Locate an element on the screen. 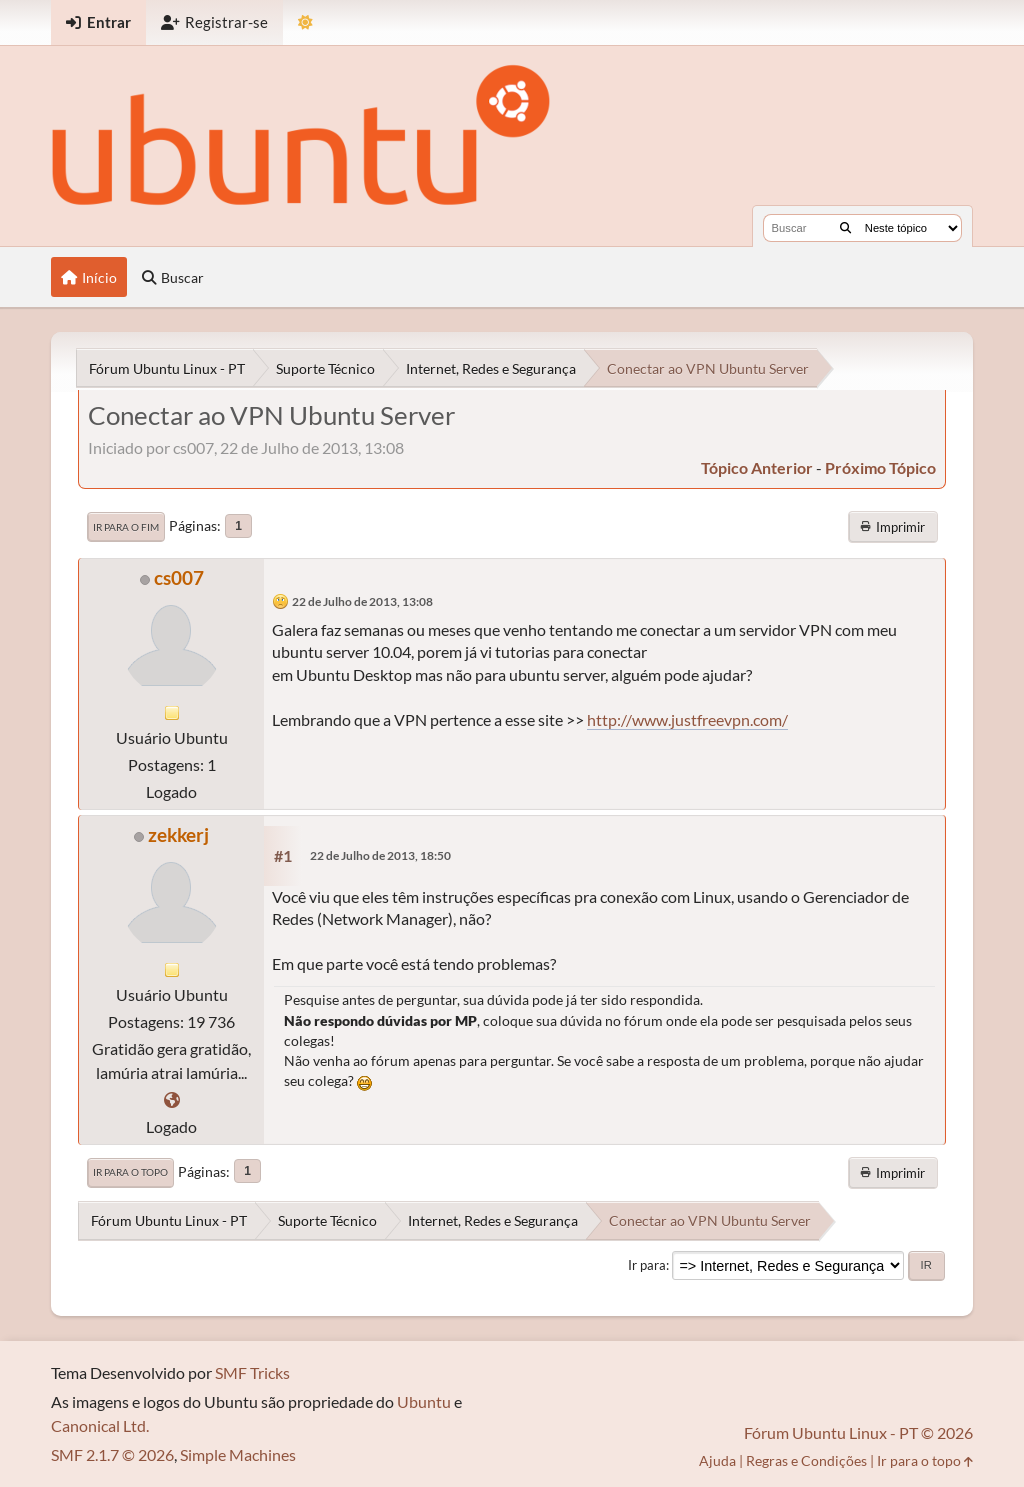  [Buscar] is located at coordinates (845, 228).